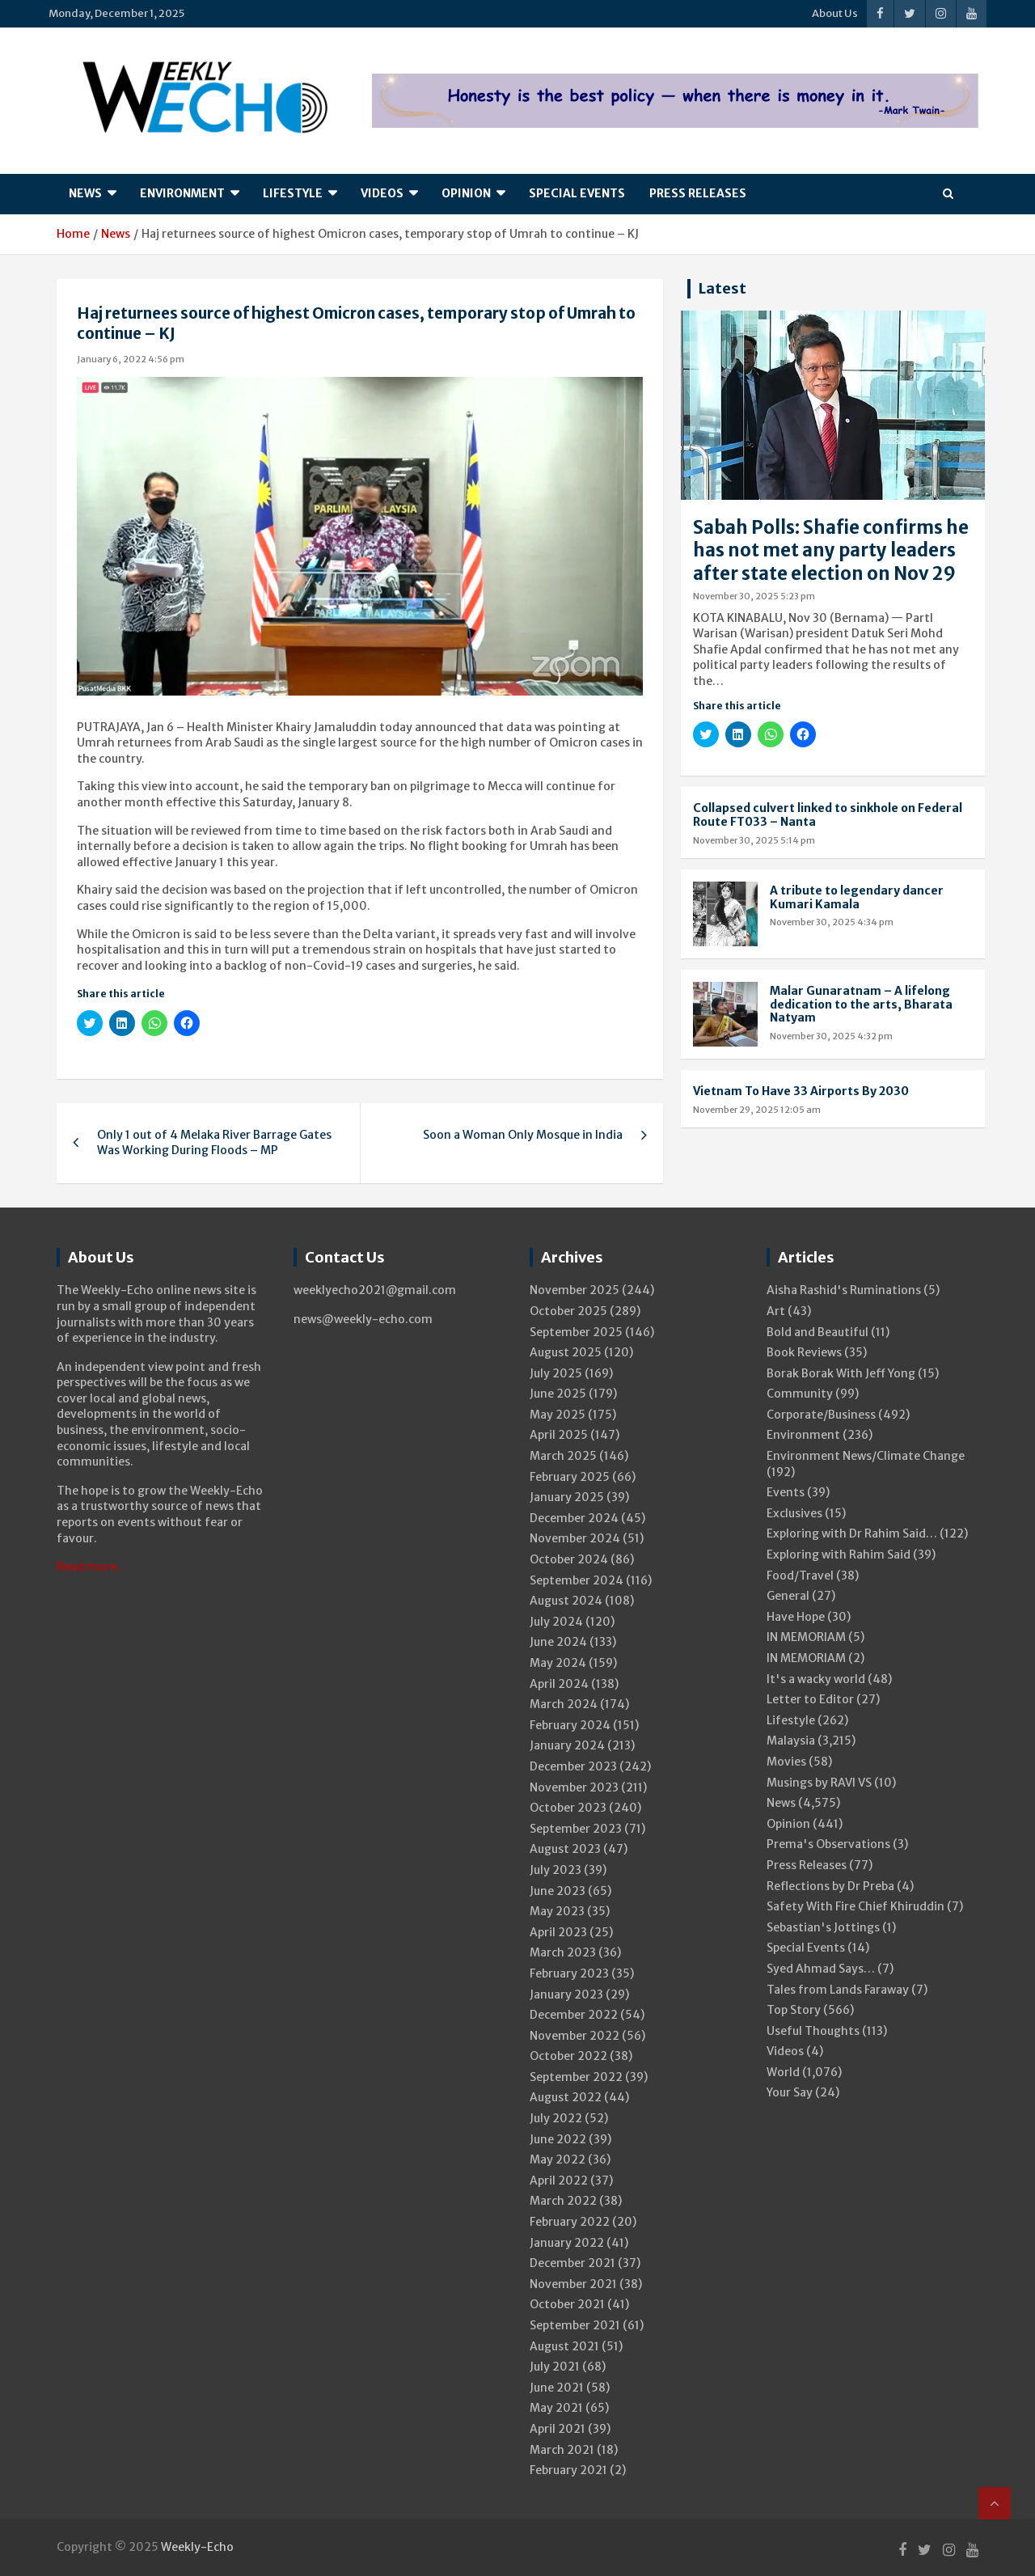 The image size is (1035, 2576). I want to click on Tales from Lands Faraway, so click(838, 1989).